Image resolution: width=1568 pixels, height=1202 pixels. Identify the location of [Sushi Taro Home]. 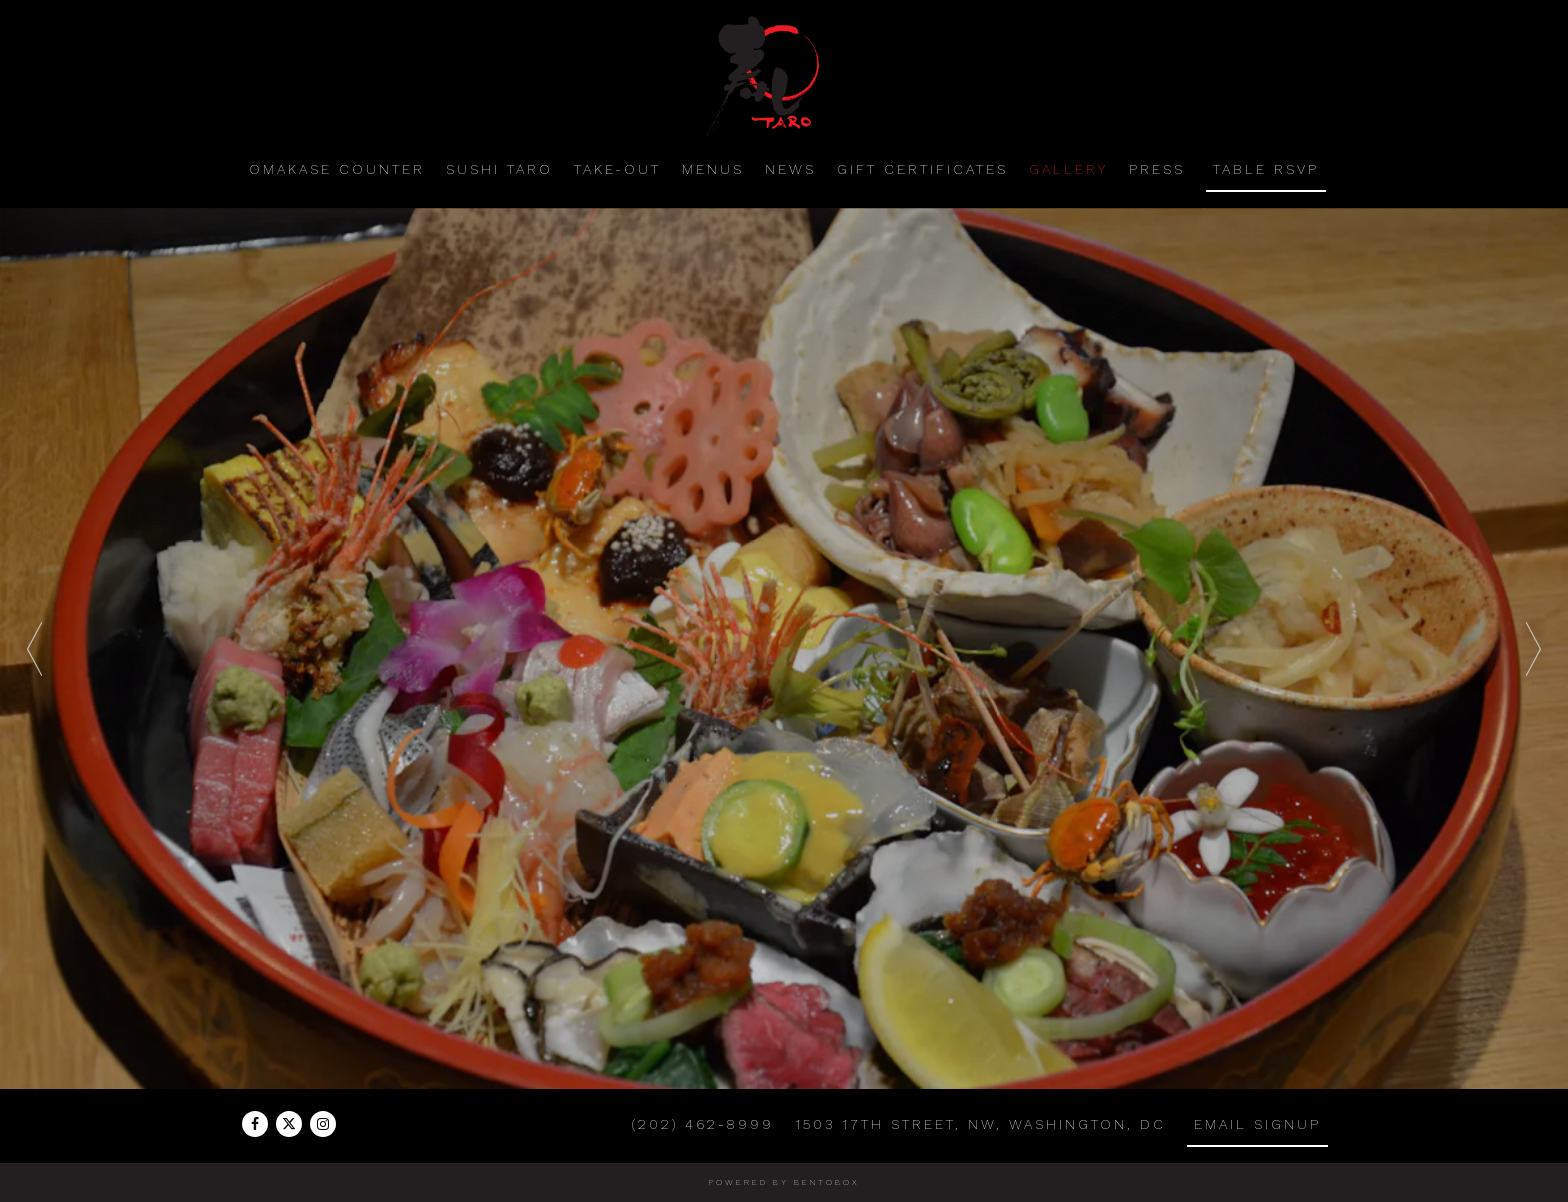
(784, 74).